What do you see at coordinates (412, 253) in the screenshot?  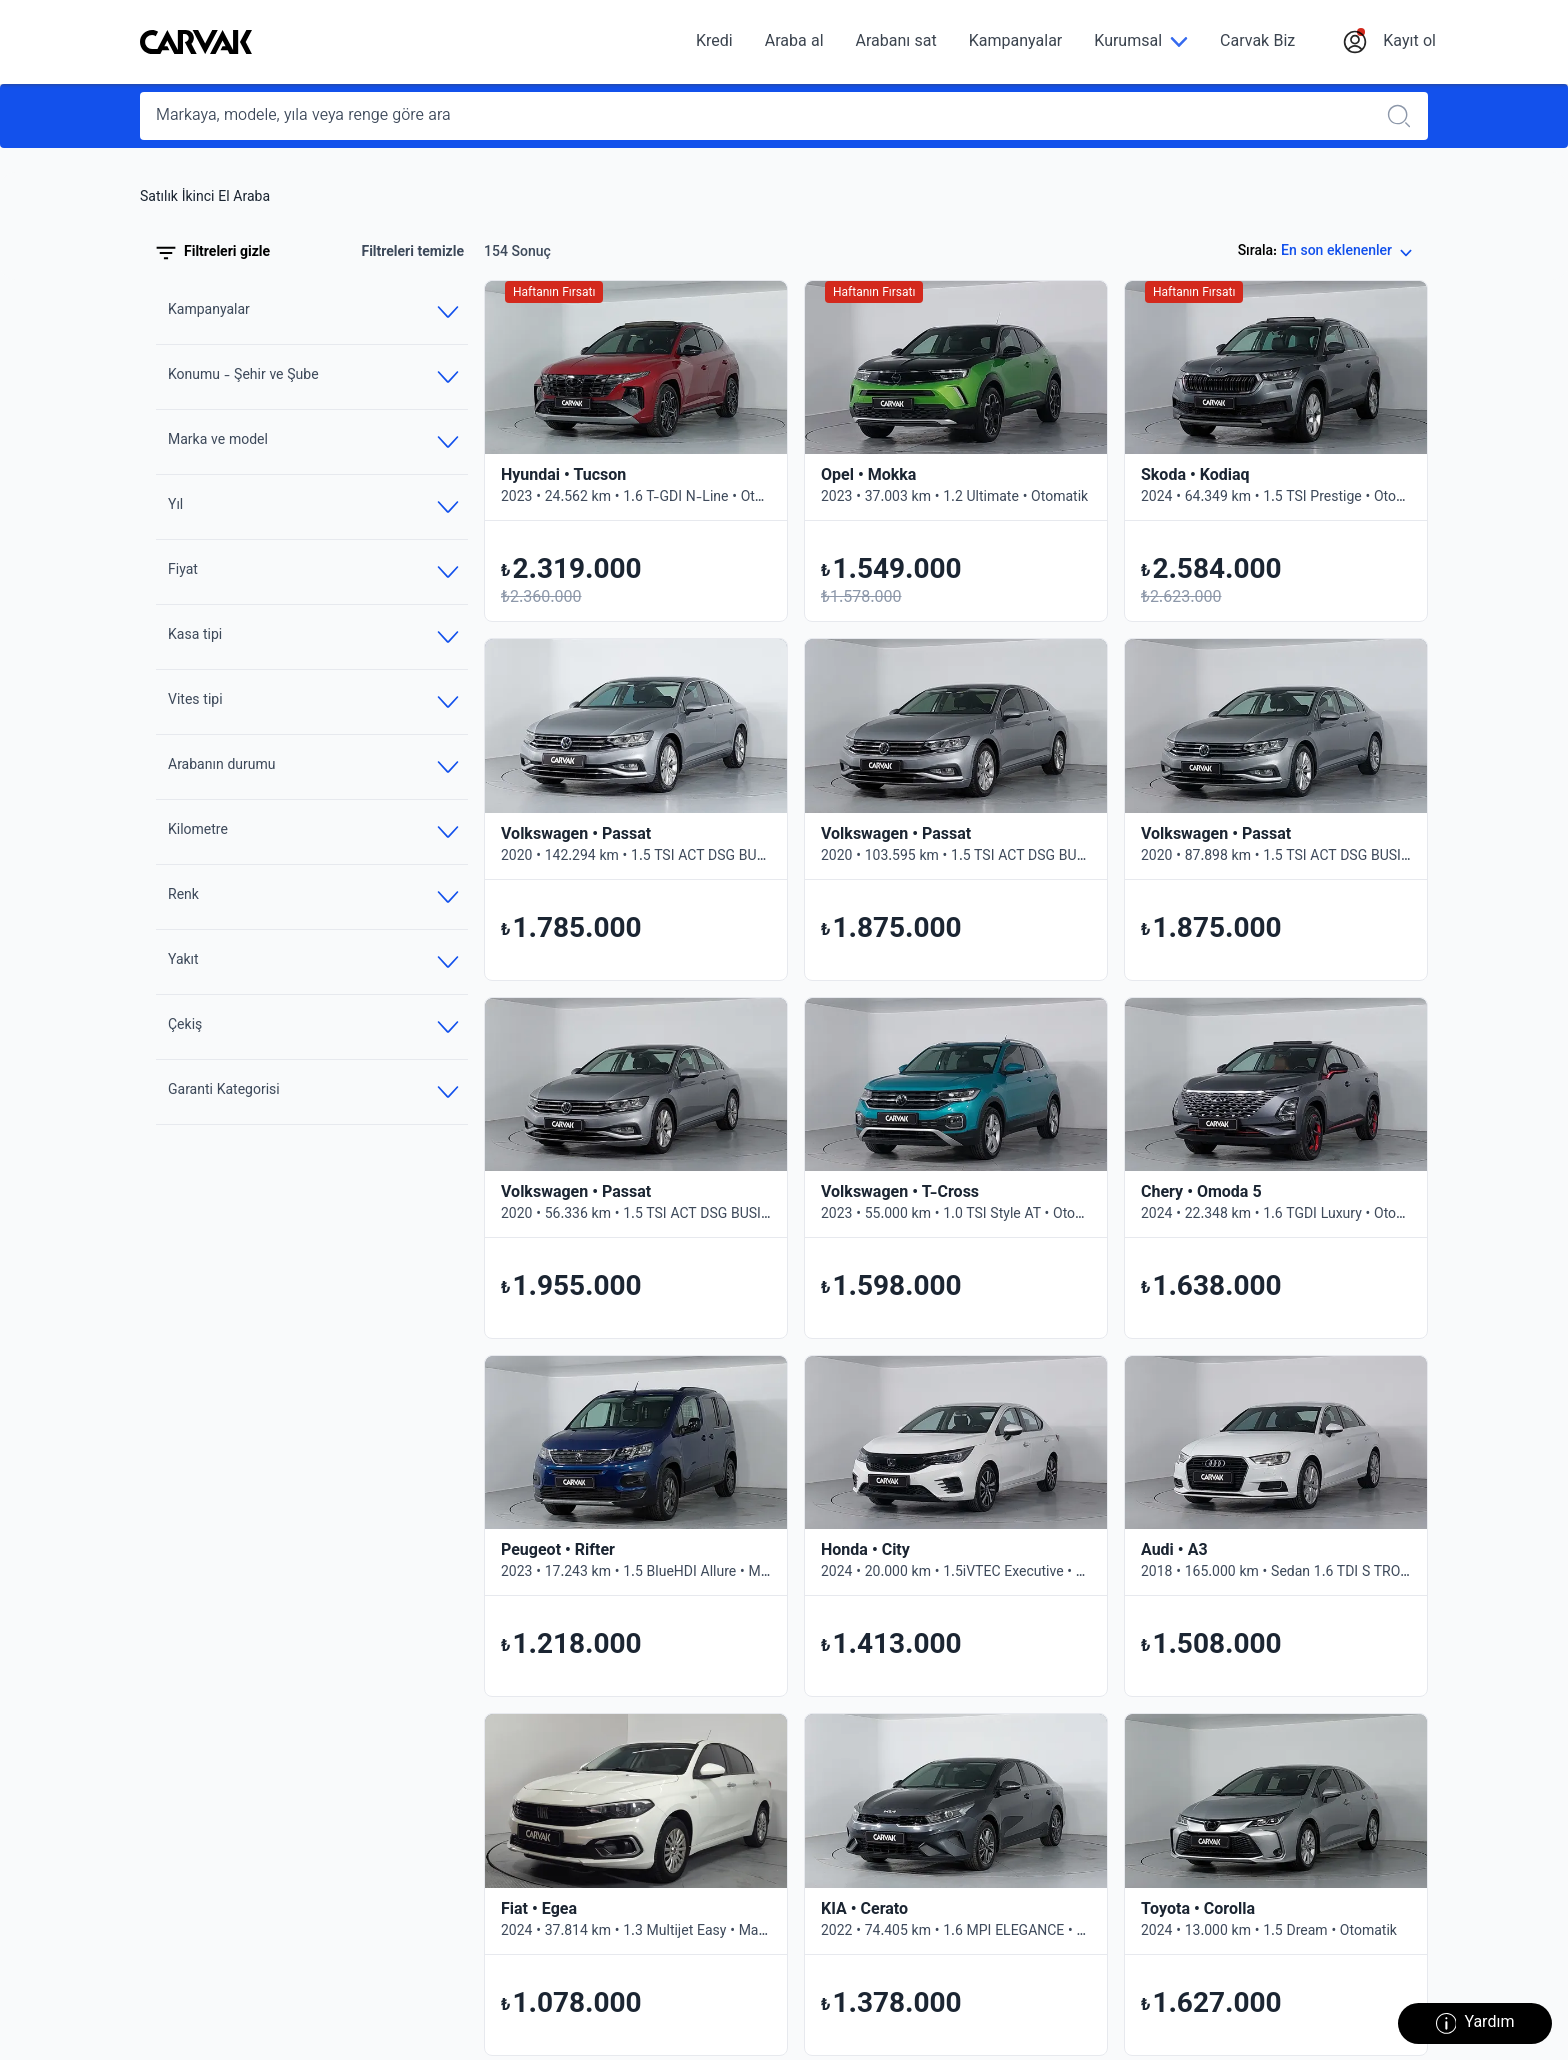 I see `Filtreleri temizle` at bounding box center [412, 253].